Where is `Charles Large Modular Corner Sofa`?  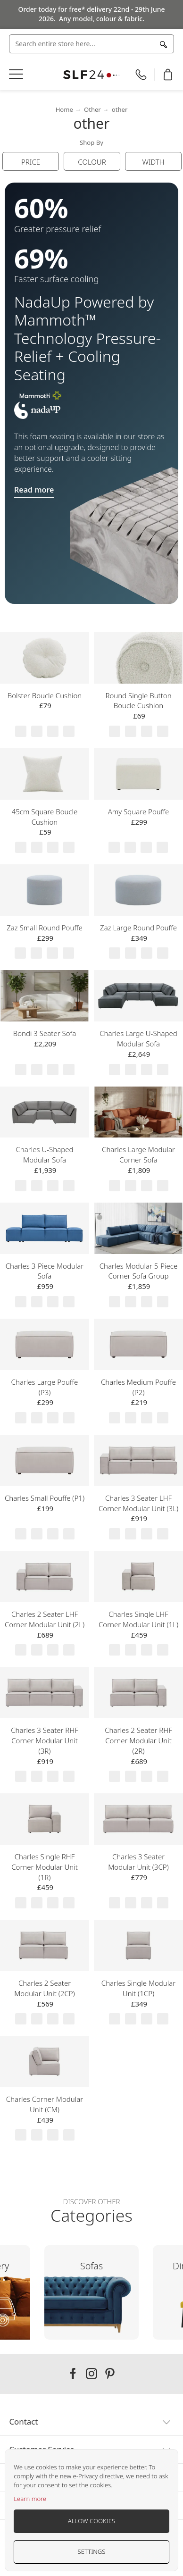 Charles Large Modular Corner Sofa is located at coordinates (138, 1154).